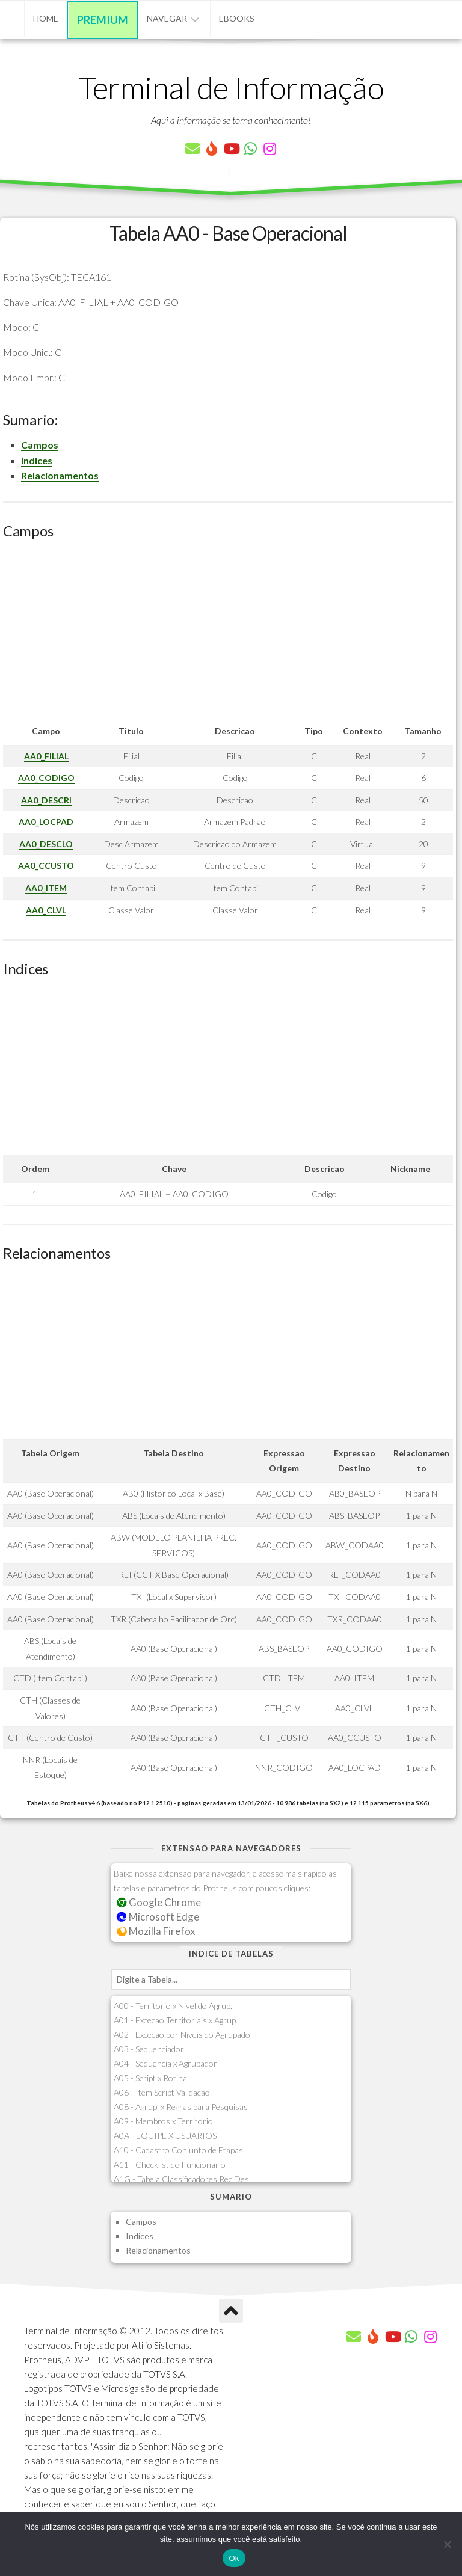 This screenshot has width=462, height=2576. Describe the element at coordinates (447, 2544) in the screenshot. I see `[Não]` at that location.